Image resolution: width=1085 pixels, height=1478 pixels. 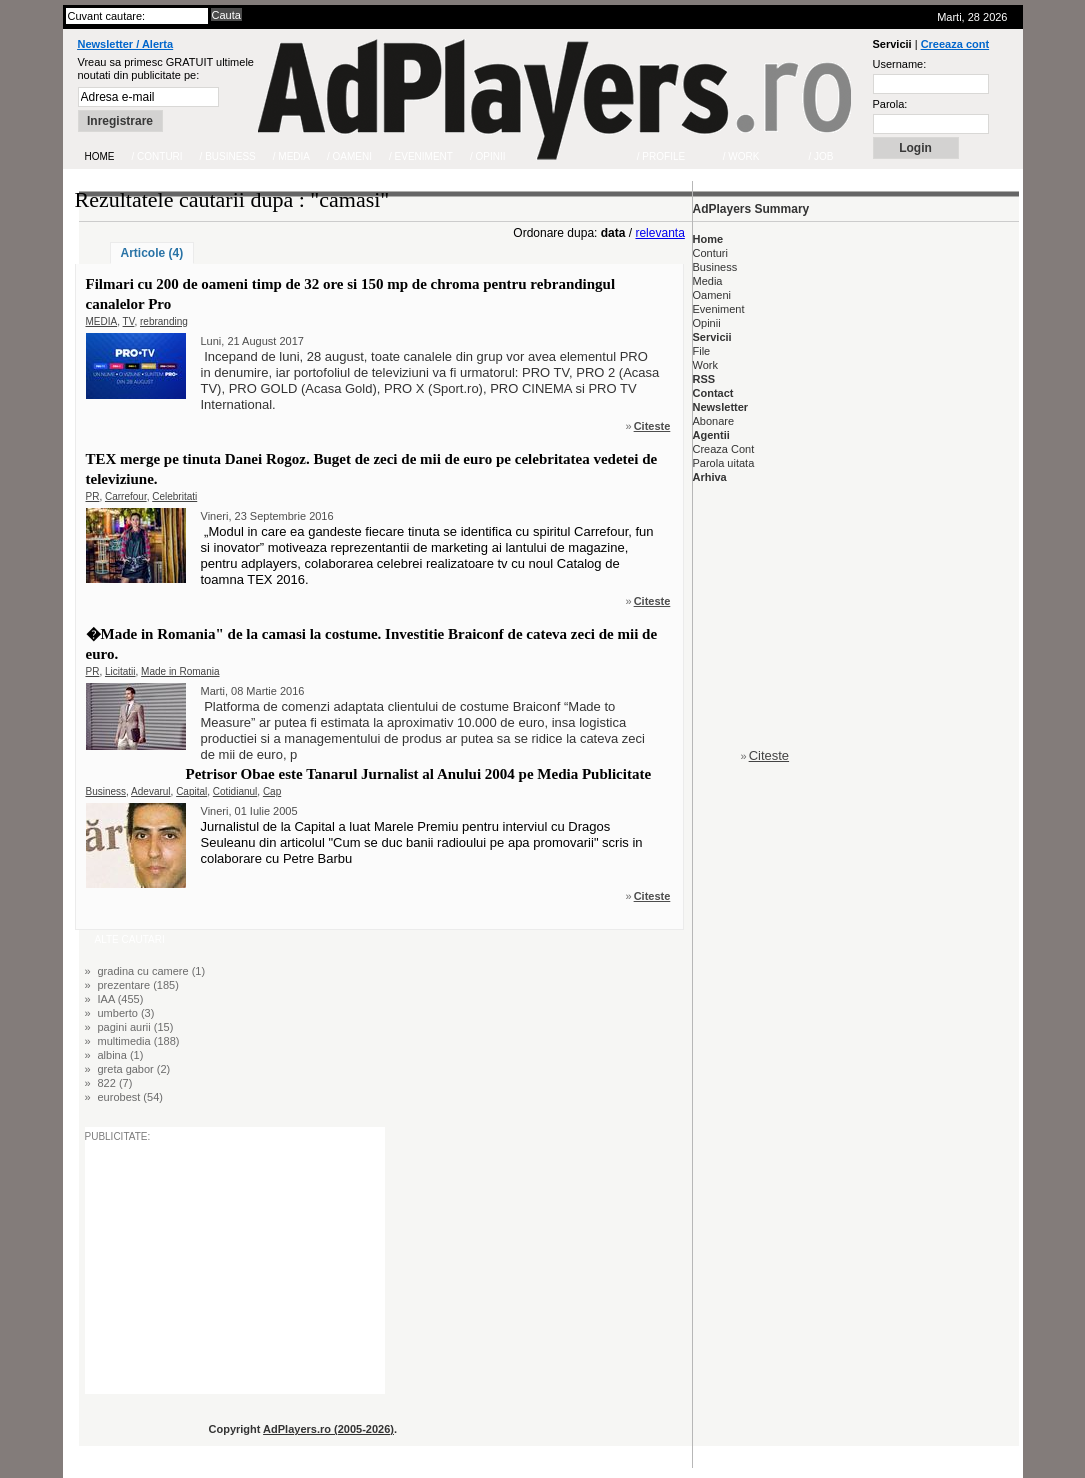 What do you see at coordinates (708, 281) in the screenshot?
I see `Media` at bounding box center [708, 281].